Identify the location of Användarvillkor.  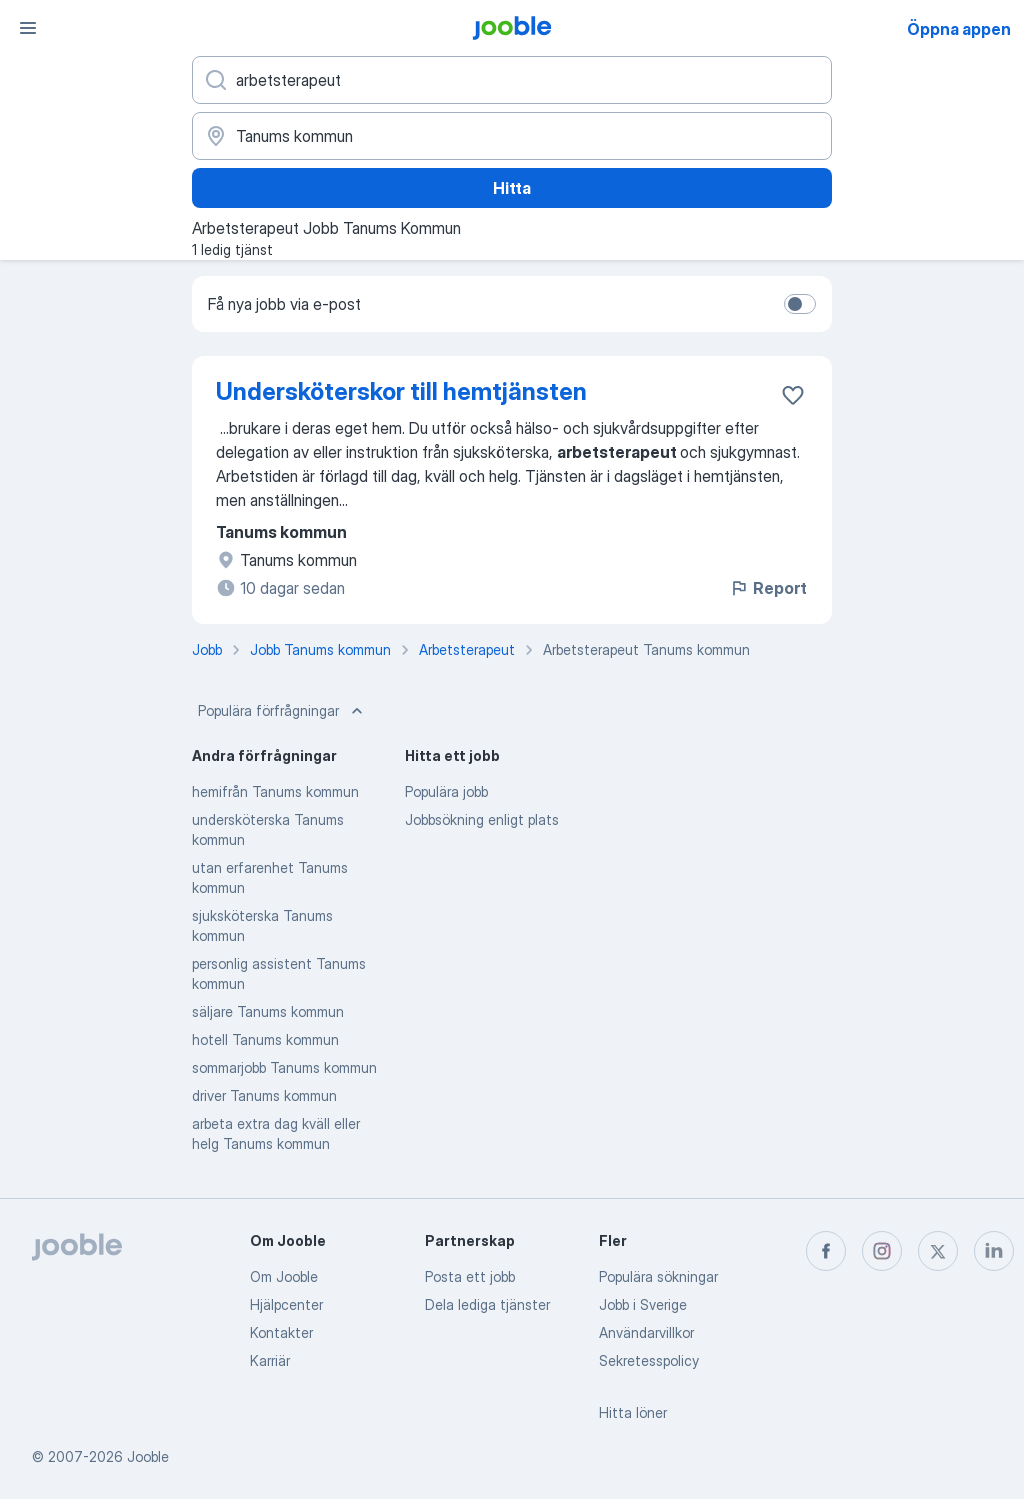
(646, 1332).